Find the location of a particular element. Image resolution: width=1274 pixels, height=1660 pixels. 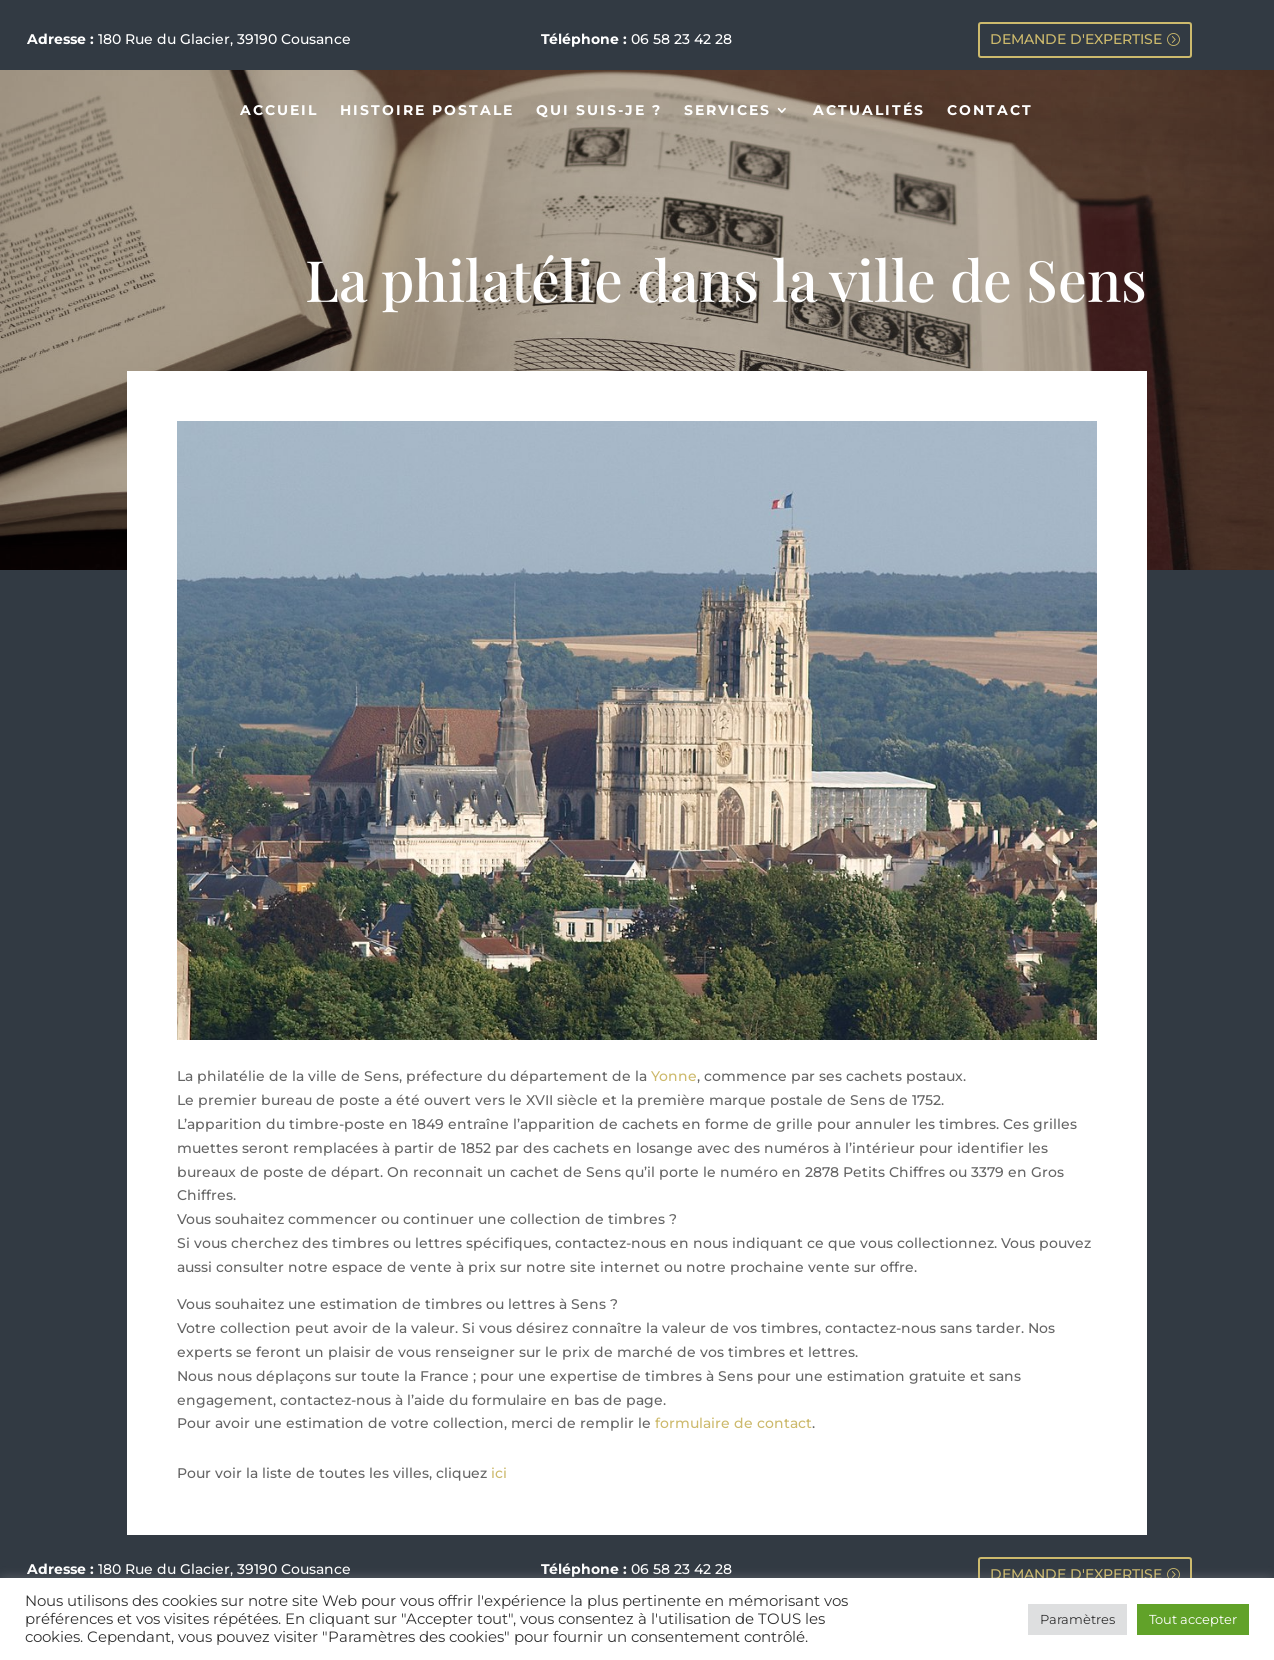

ACCUEIL is located at coordinates (279, 111).